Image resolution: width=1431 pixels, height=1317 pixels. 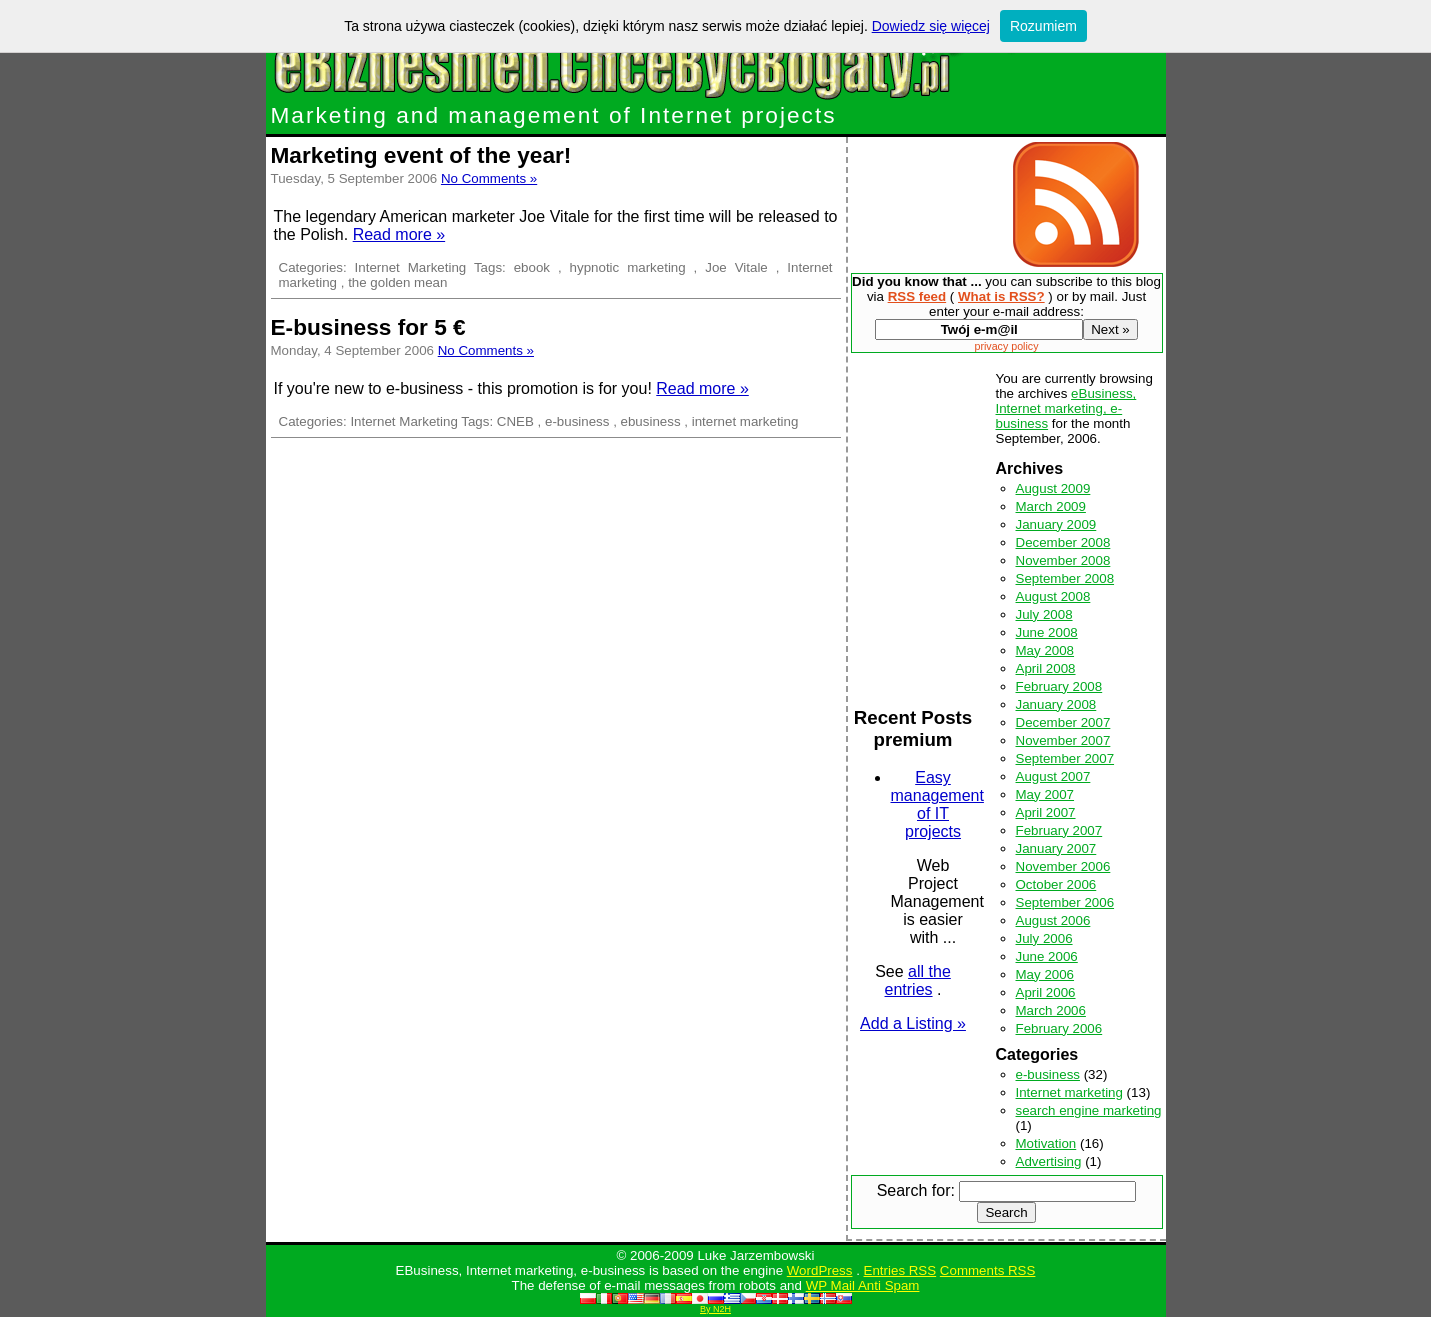 What do you see at coordinates (1049, 1161) in the screenshot?
I see `Advertising` at bounding box center [1049, 1161].